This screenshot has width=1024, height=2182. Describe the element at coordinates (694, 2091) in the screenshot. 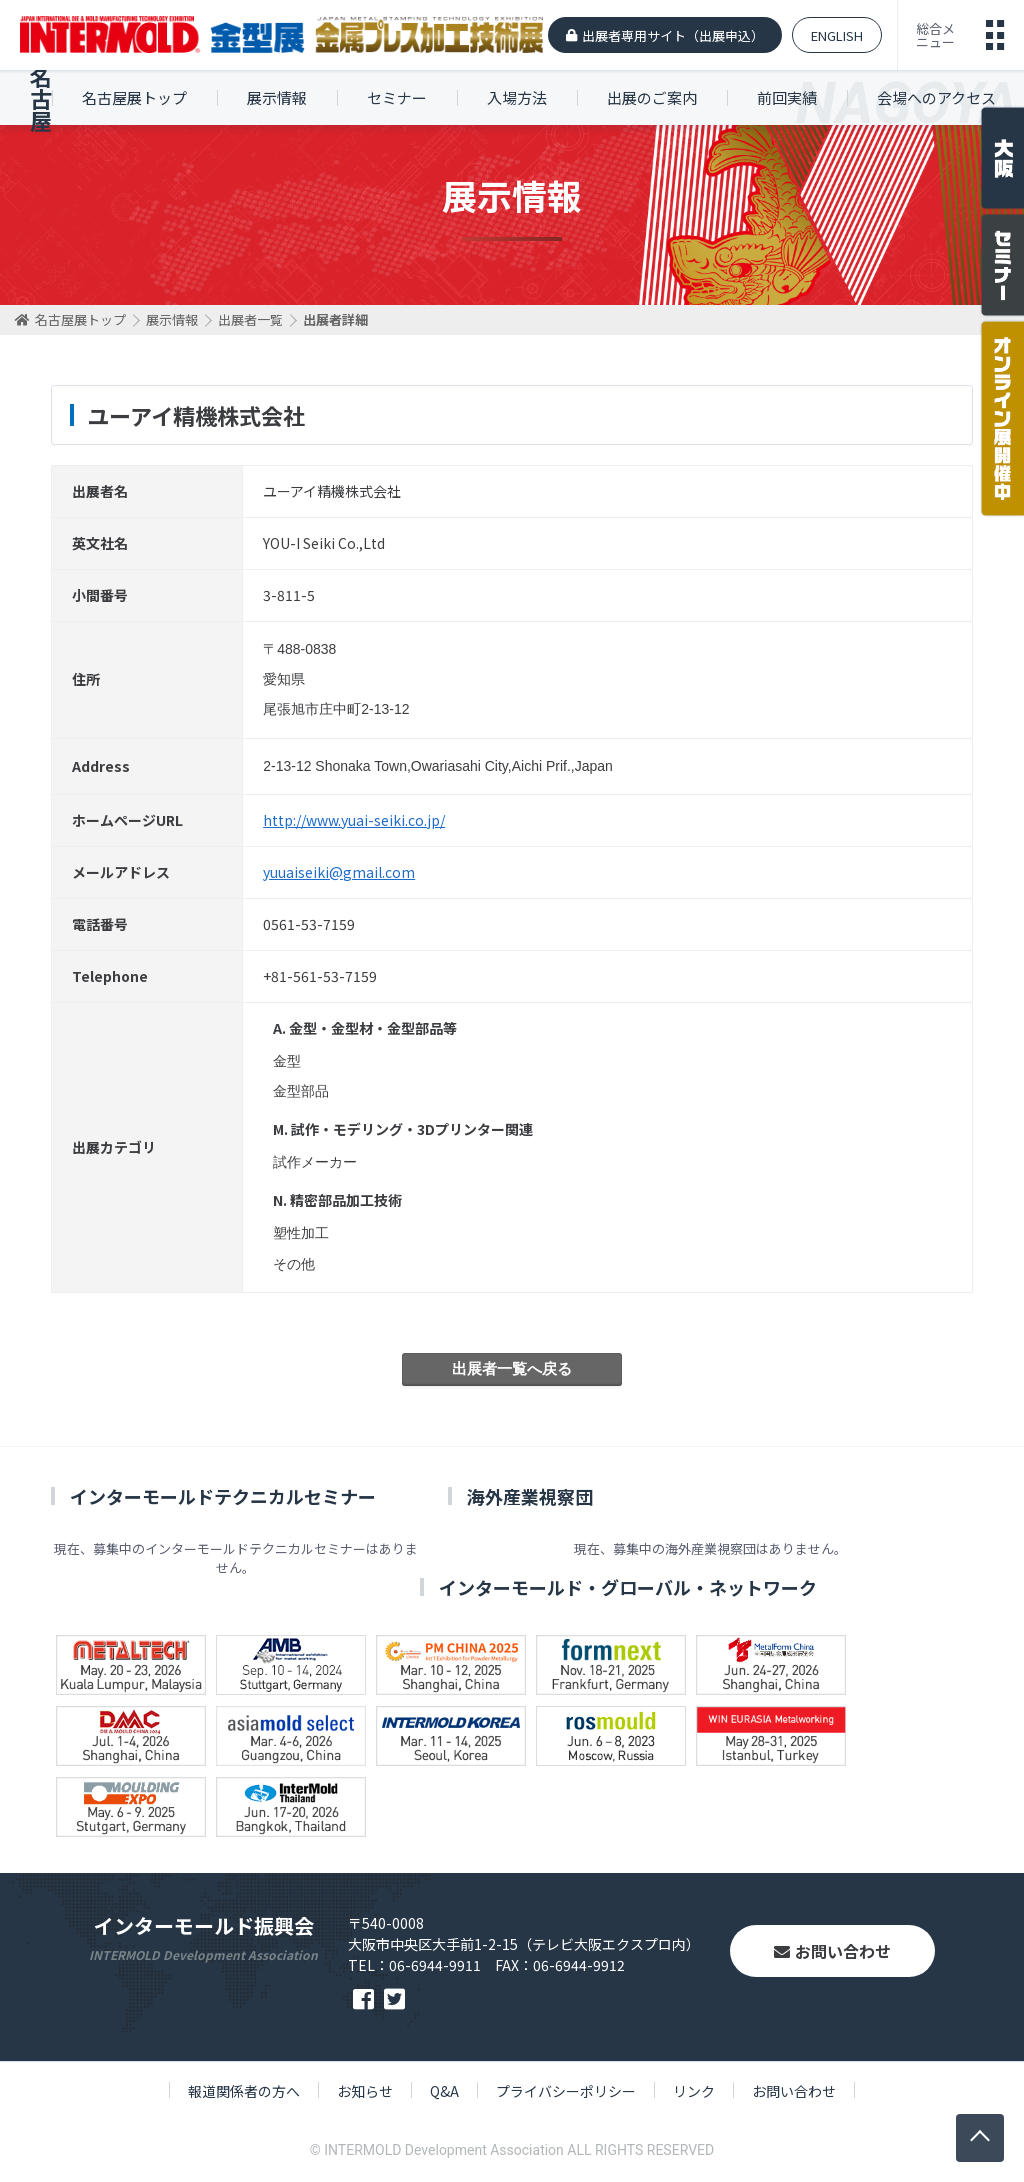

I see `リンク` at that location.